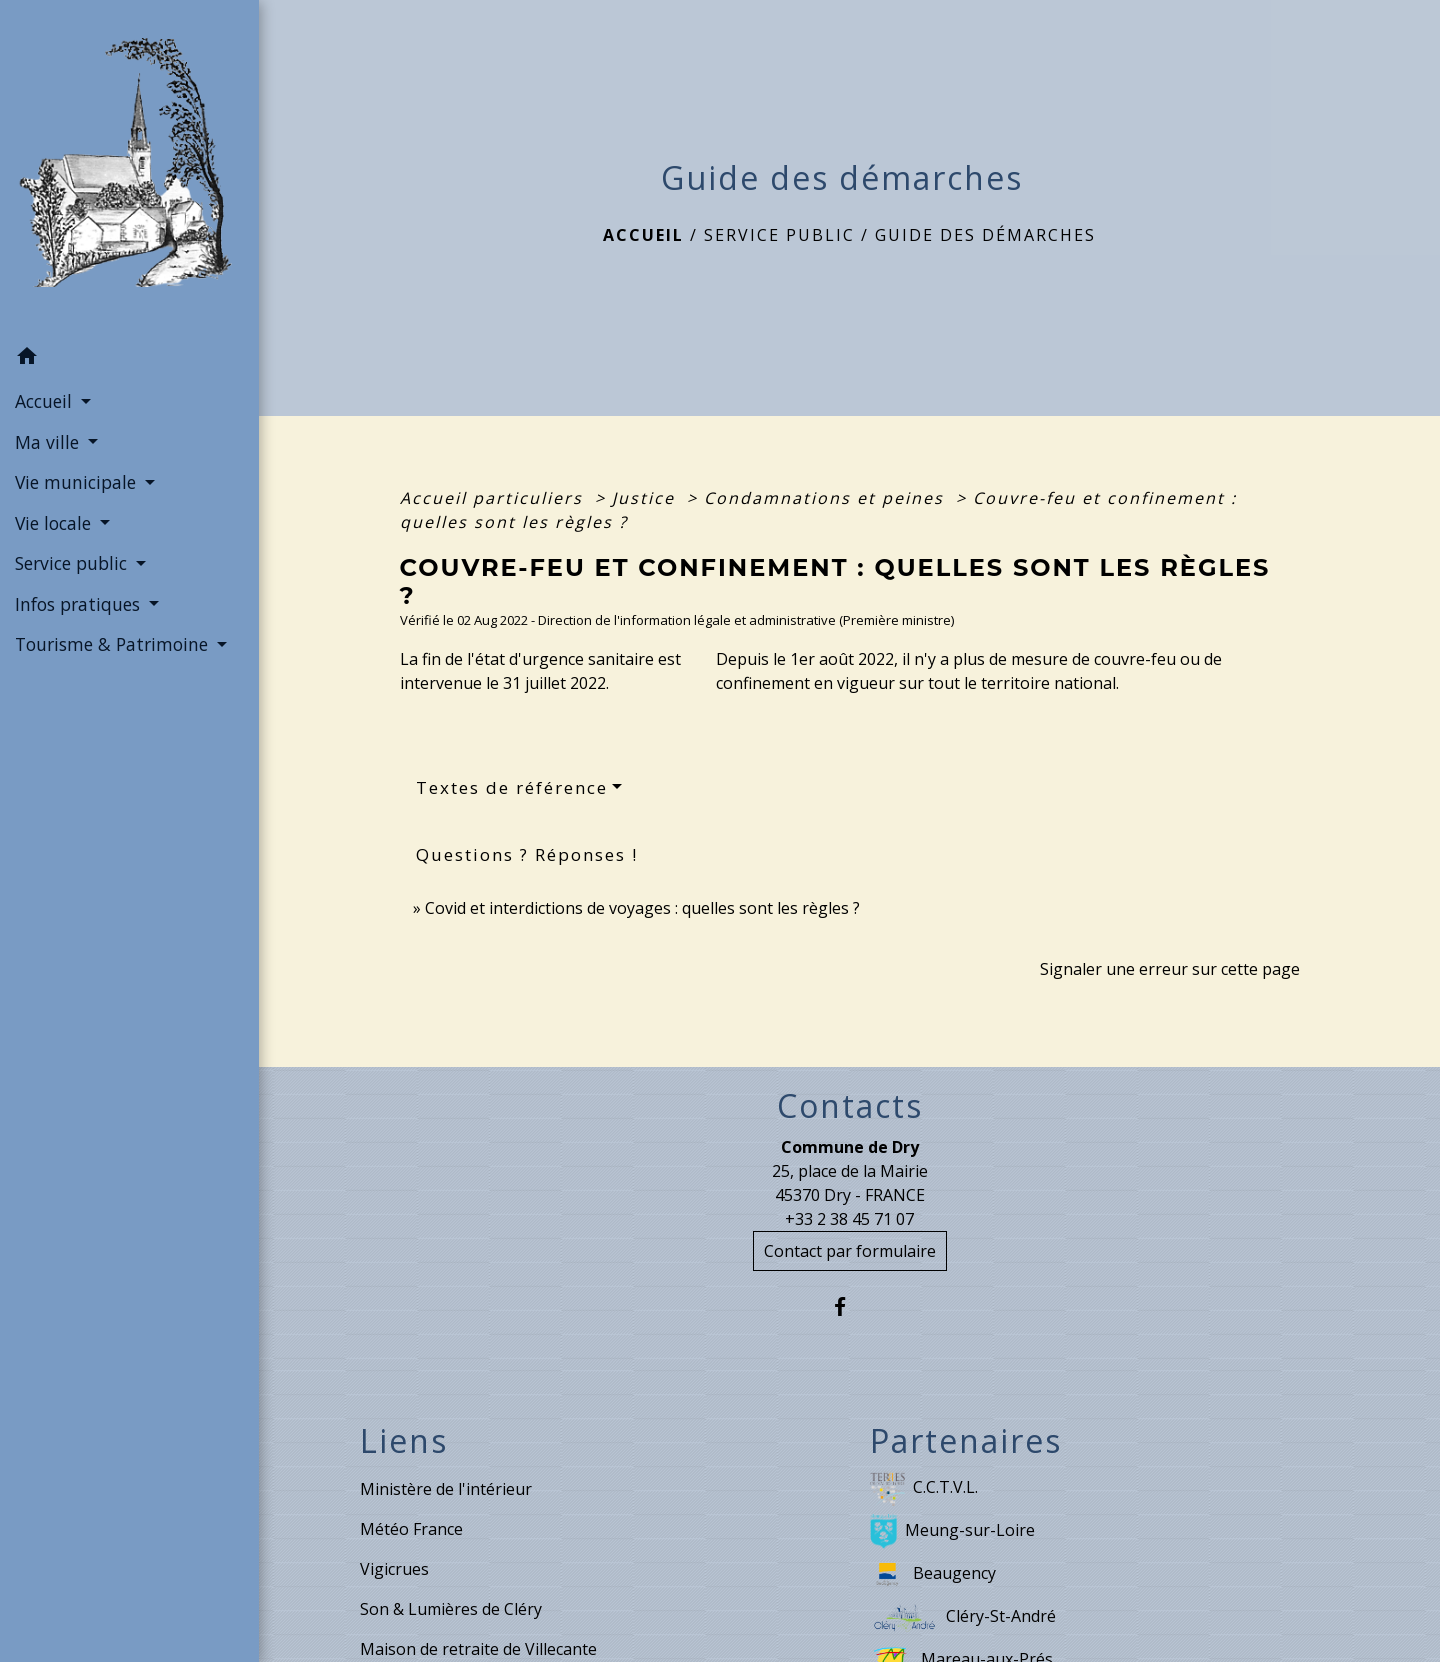 This screenshot has height=1662, width=1440. What do you see at coordinates (78, 482) in the screenshot?
I see `Vie municipale [button]` at bounding box center [78, 482].